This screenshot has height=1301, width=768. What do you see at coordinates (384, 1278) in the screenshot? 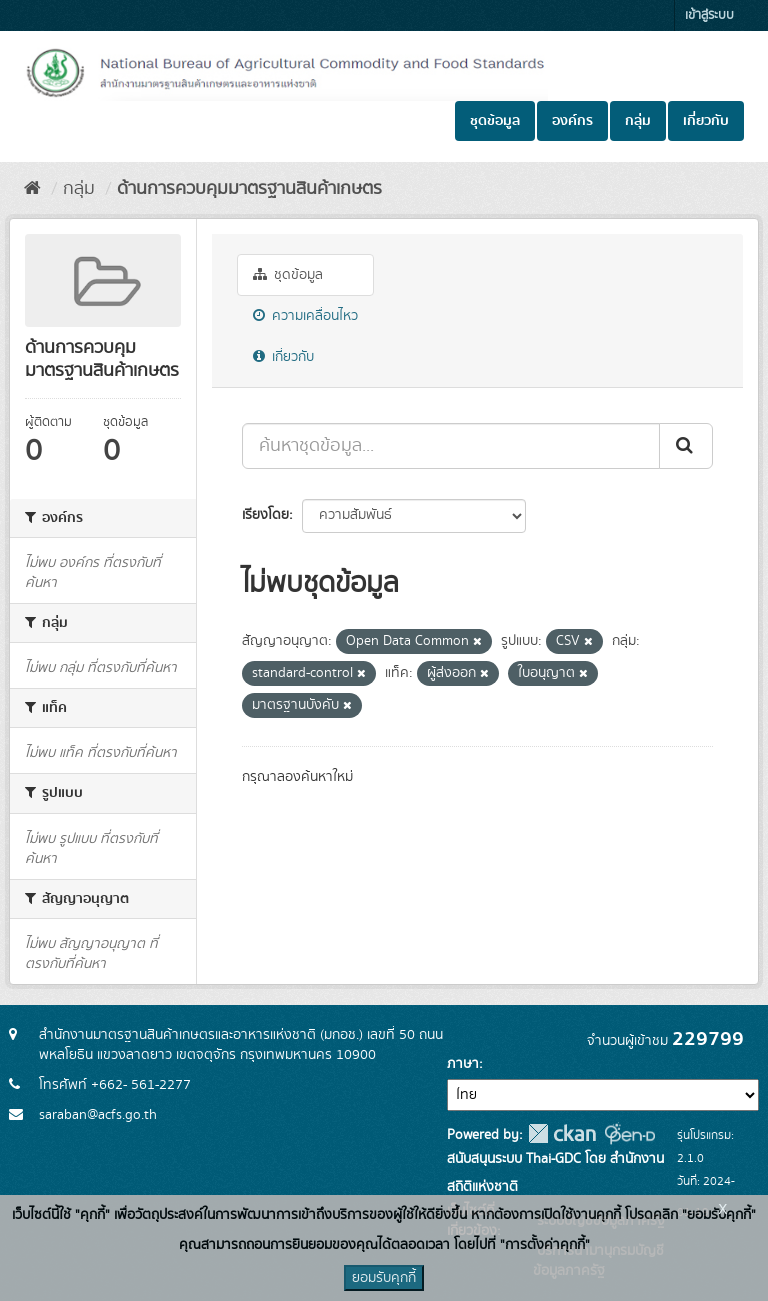
I see `ยอมรับคุกกี้` at bounding box center [384, 1278].